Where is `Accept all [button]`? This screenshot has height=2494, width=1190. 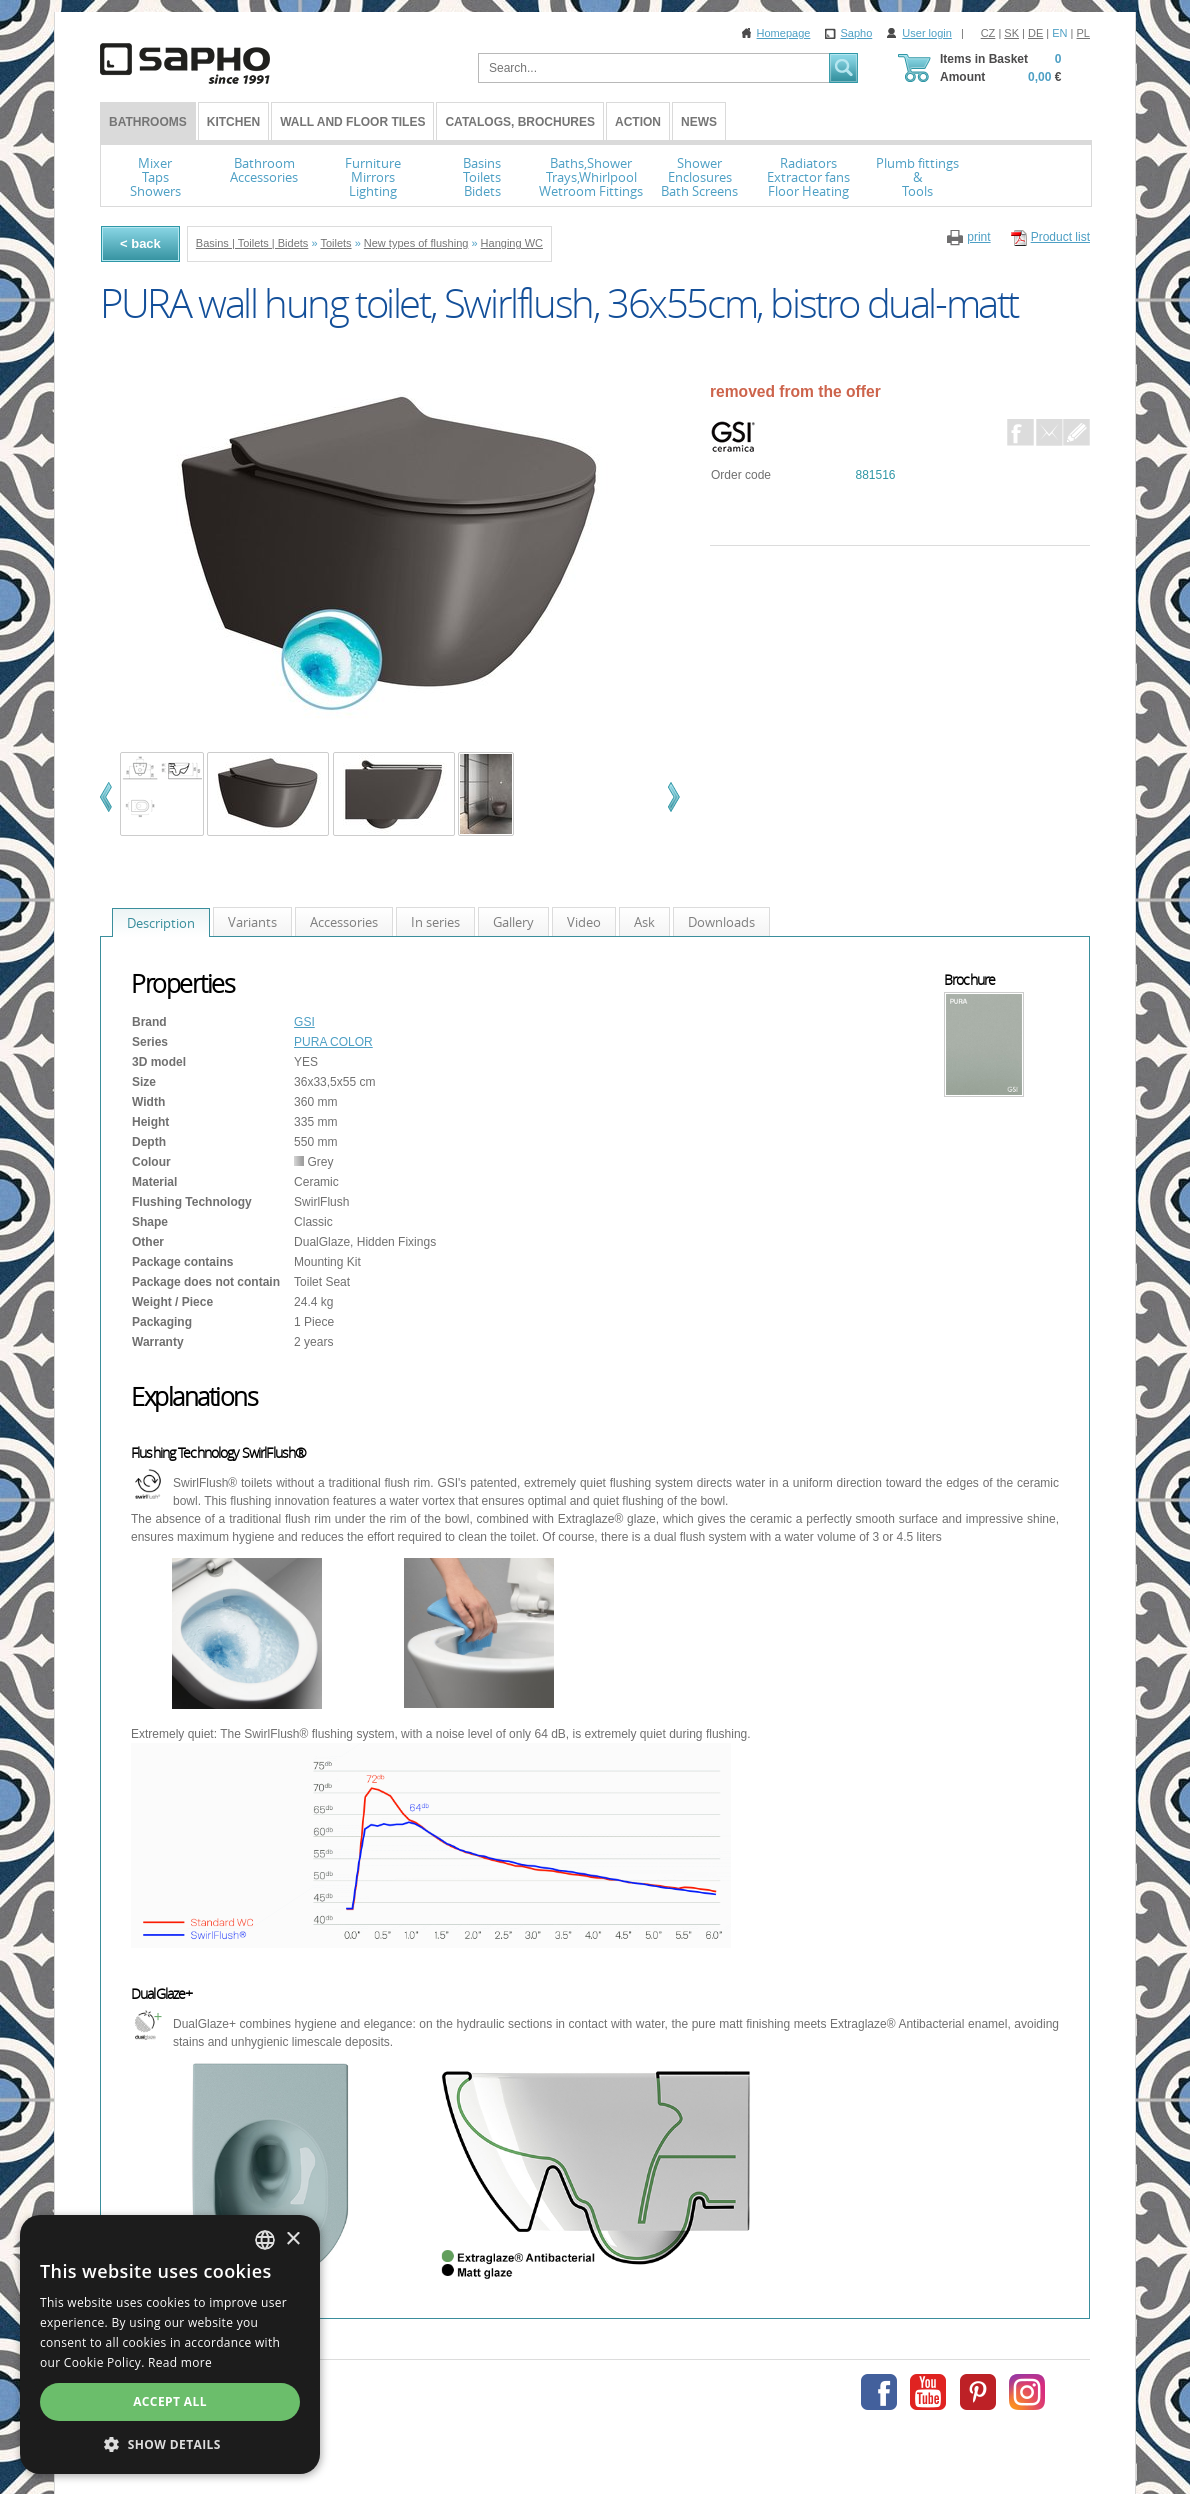 Accept all [button] is located at coordinates (170, 2401).